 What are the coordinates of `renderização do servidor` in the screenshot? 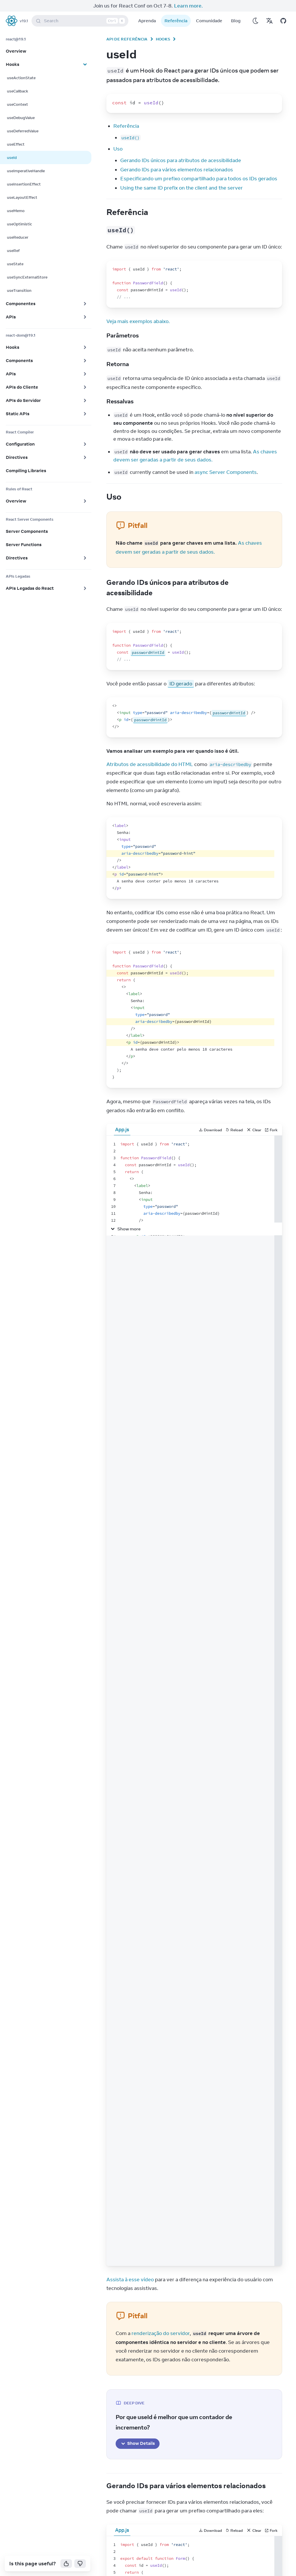 It's located at (161, 2333).